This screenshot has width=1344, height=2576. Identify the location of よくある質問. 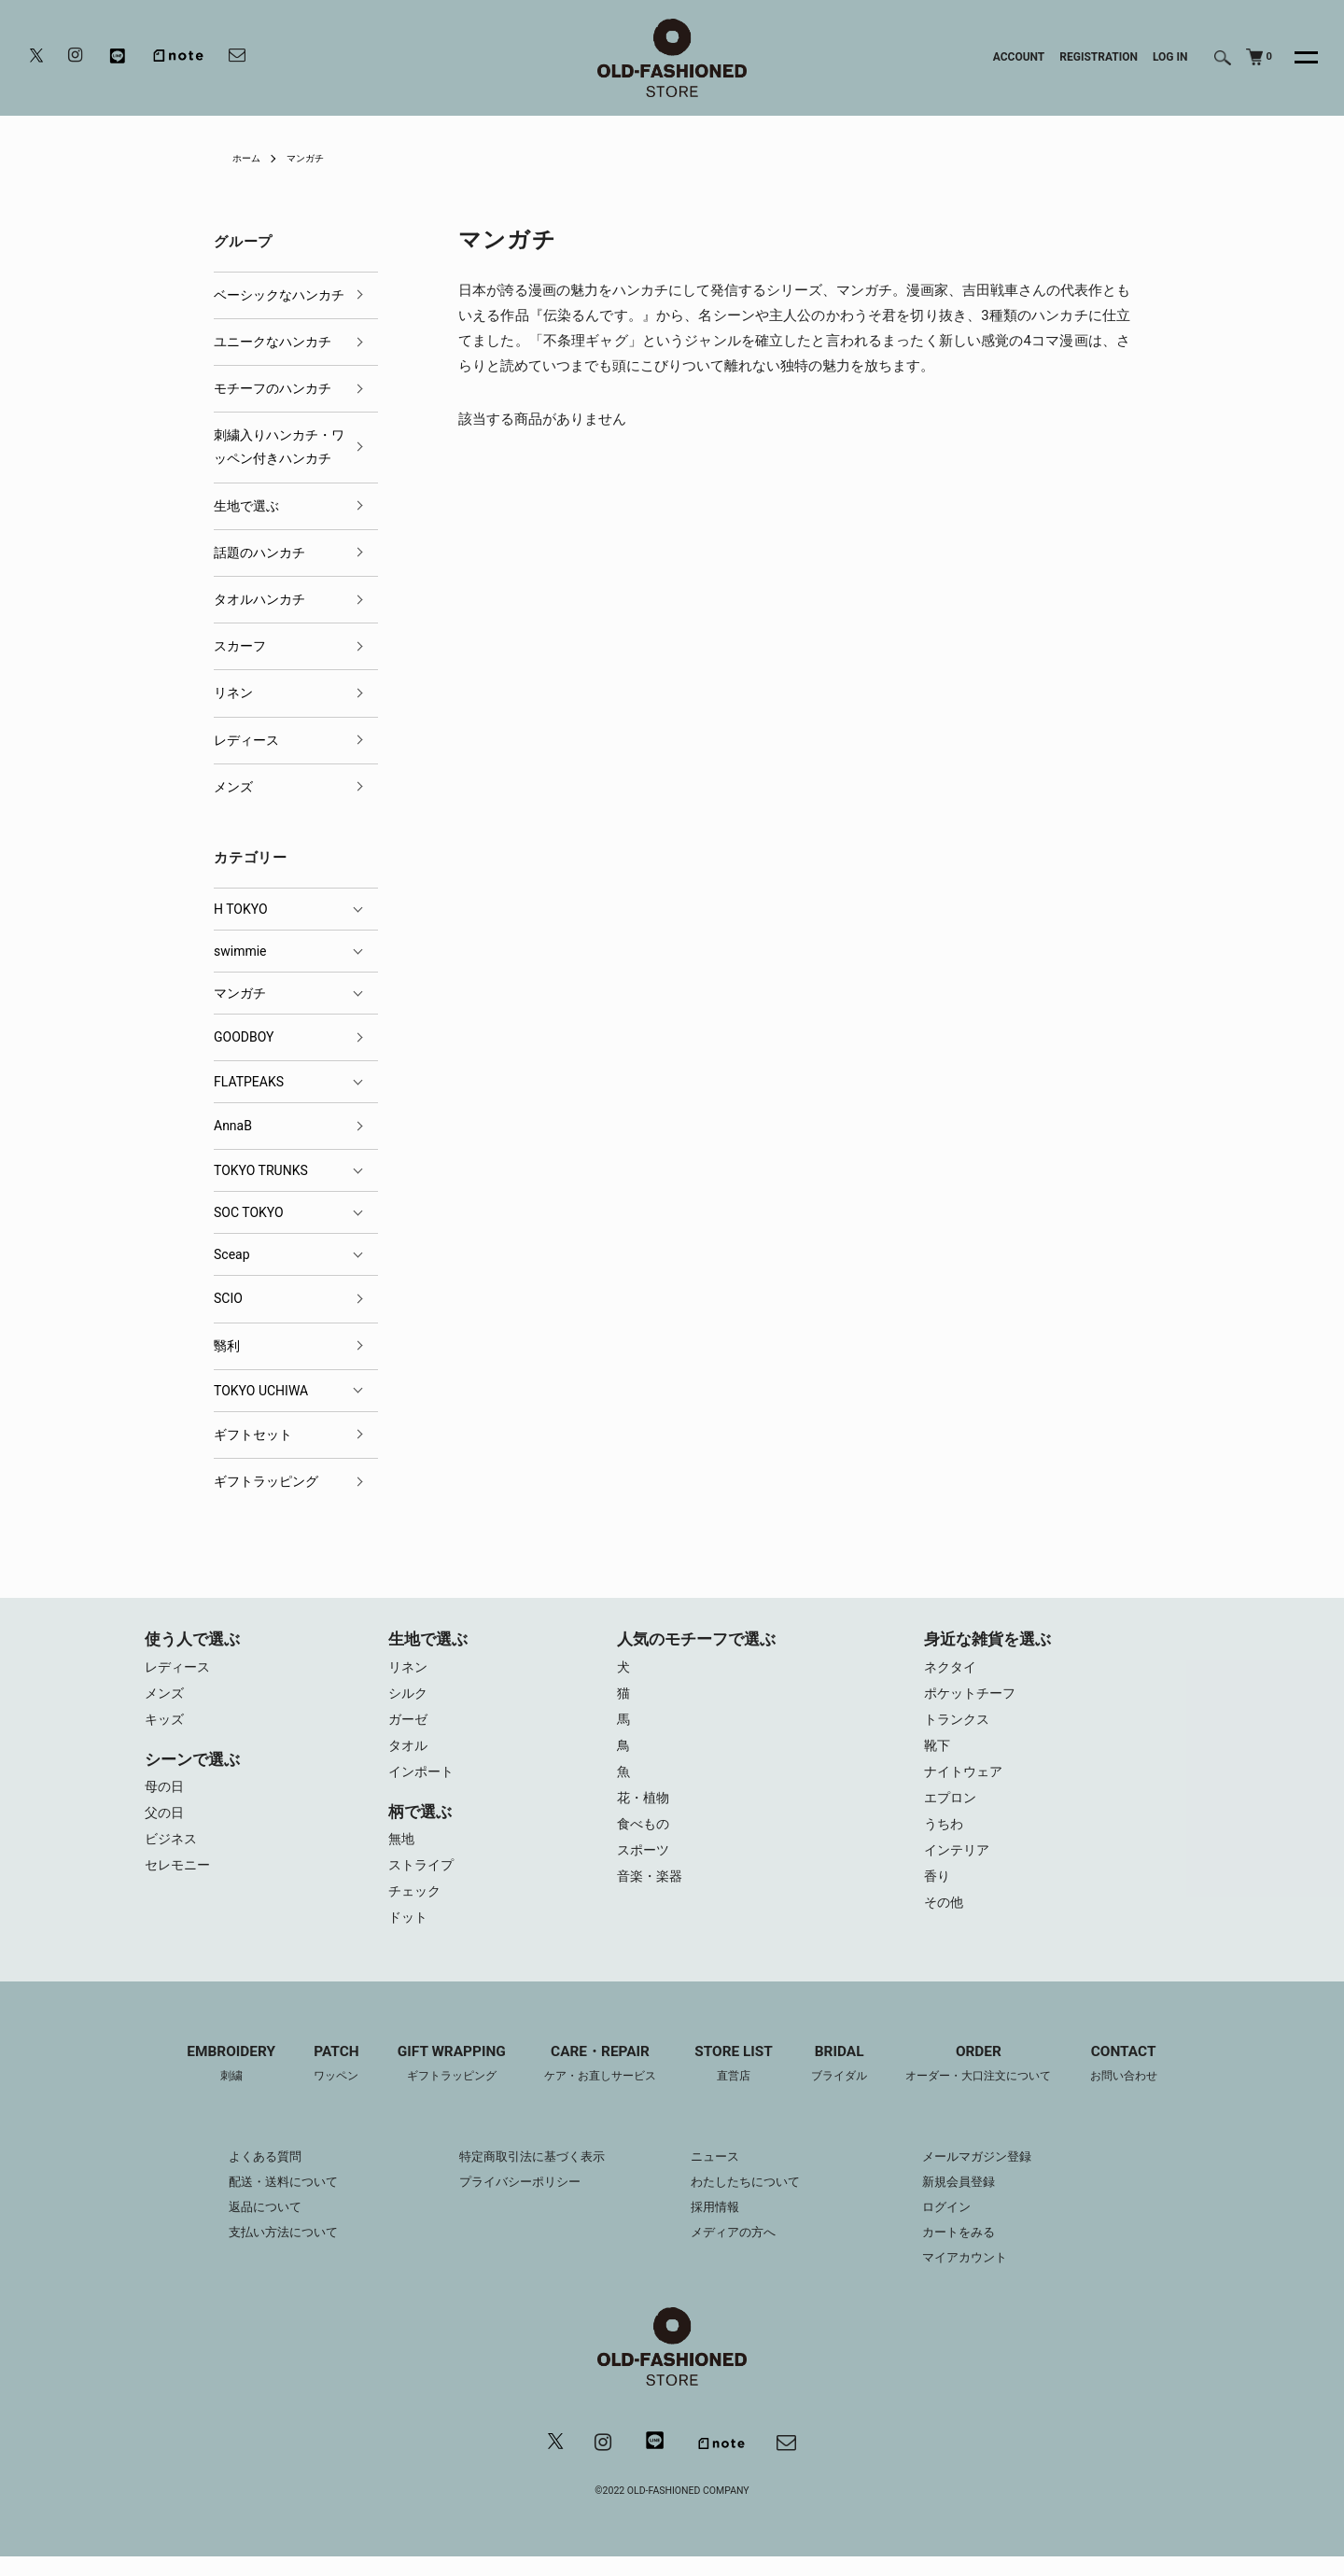
(242, 2173).